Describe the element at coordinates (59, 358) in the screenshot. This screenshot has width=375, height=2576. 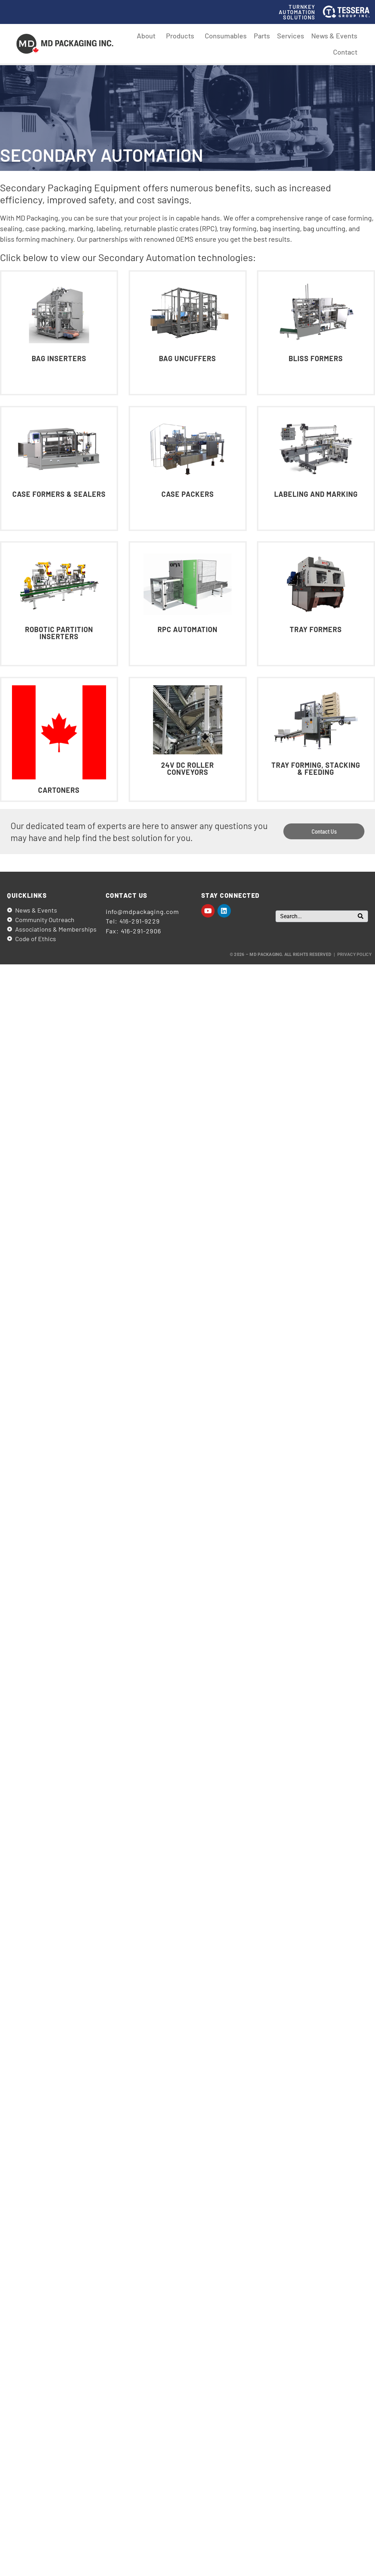
I see `Bag Inserters` at that location.